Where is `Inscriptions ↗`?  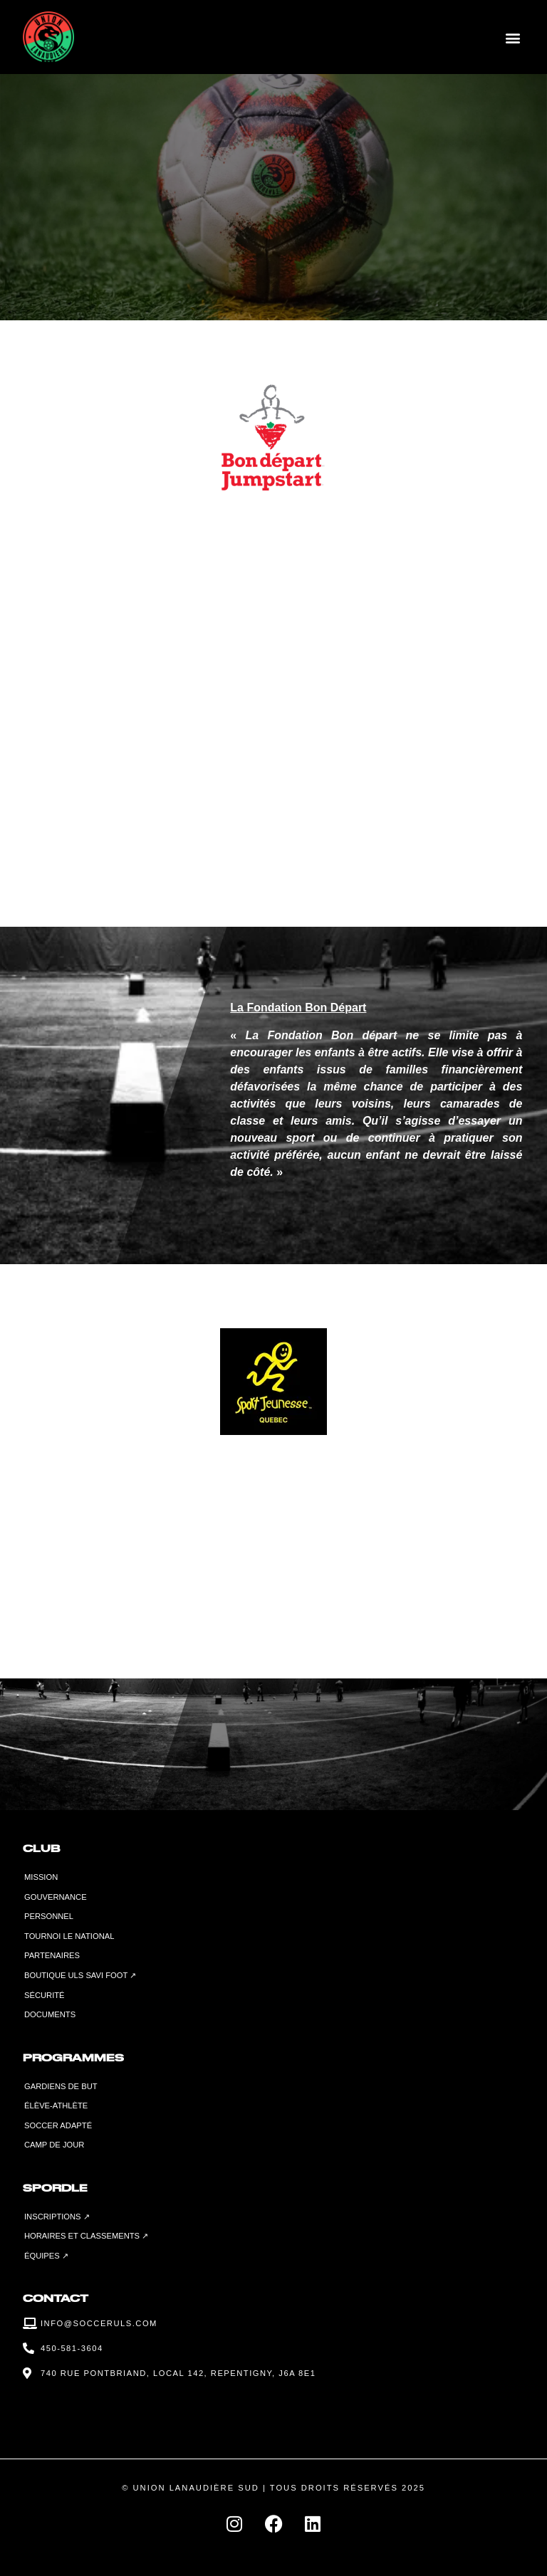
Inscriptions ↗ is located at coordinates (57, 2216).